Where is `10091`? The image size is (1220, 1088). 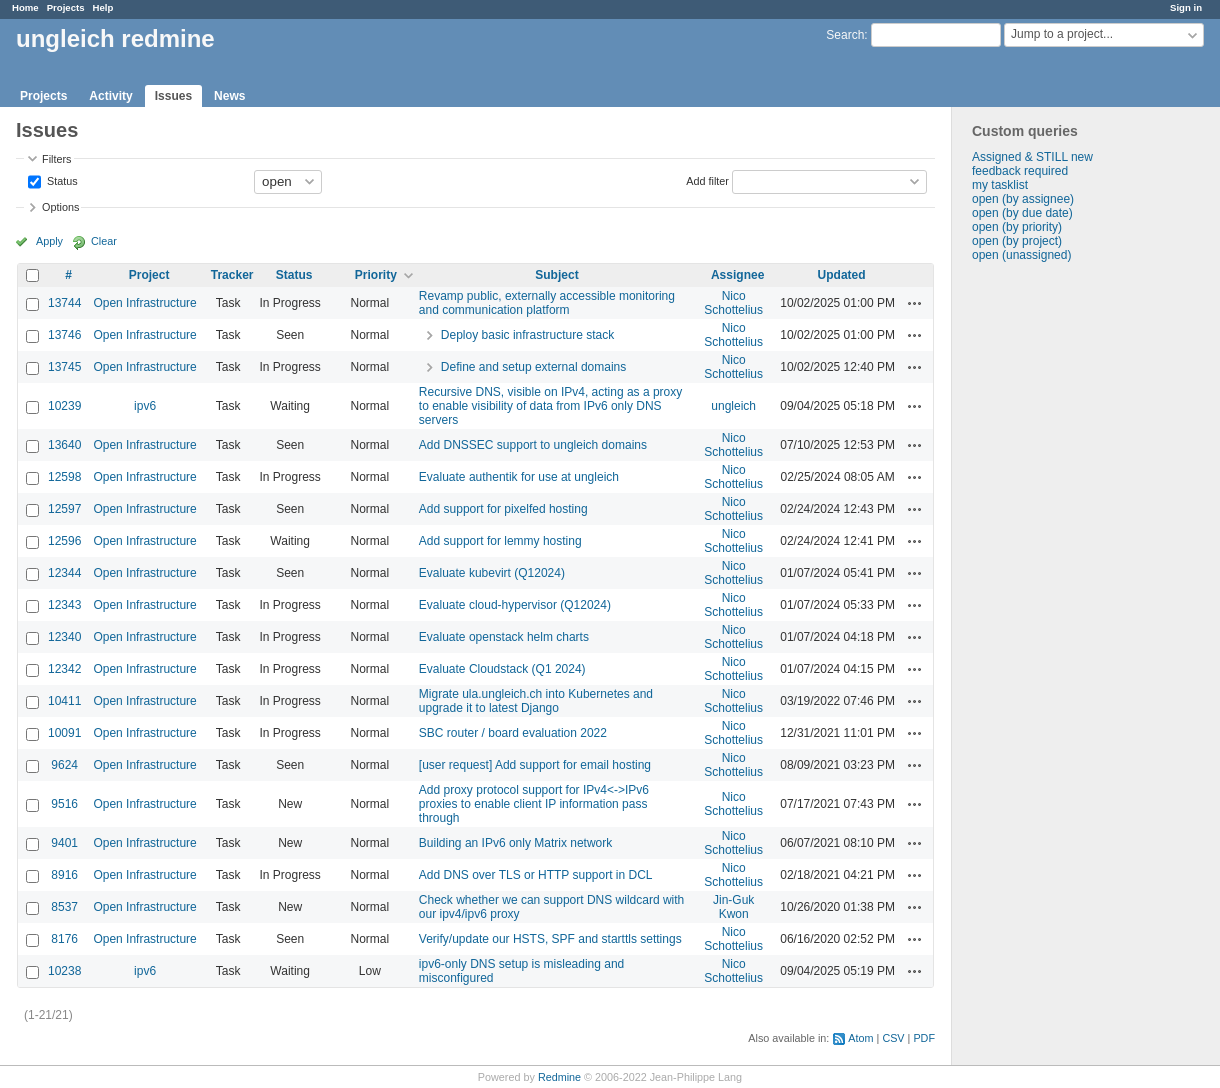
10091 is located at coordinates (64, 733).